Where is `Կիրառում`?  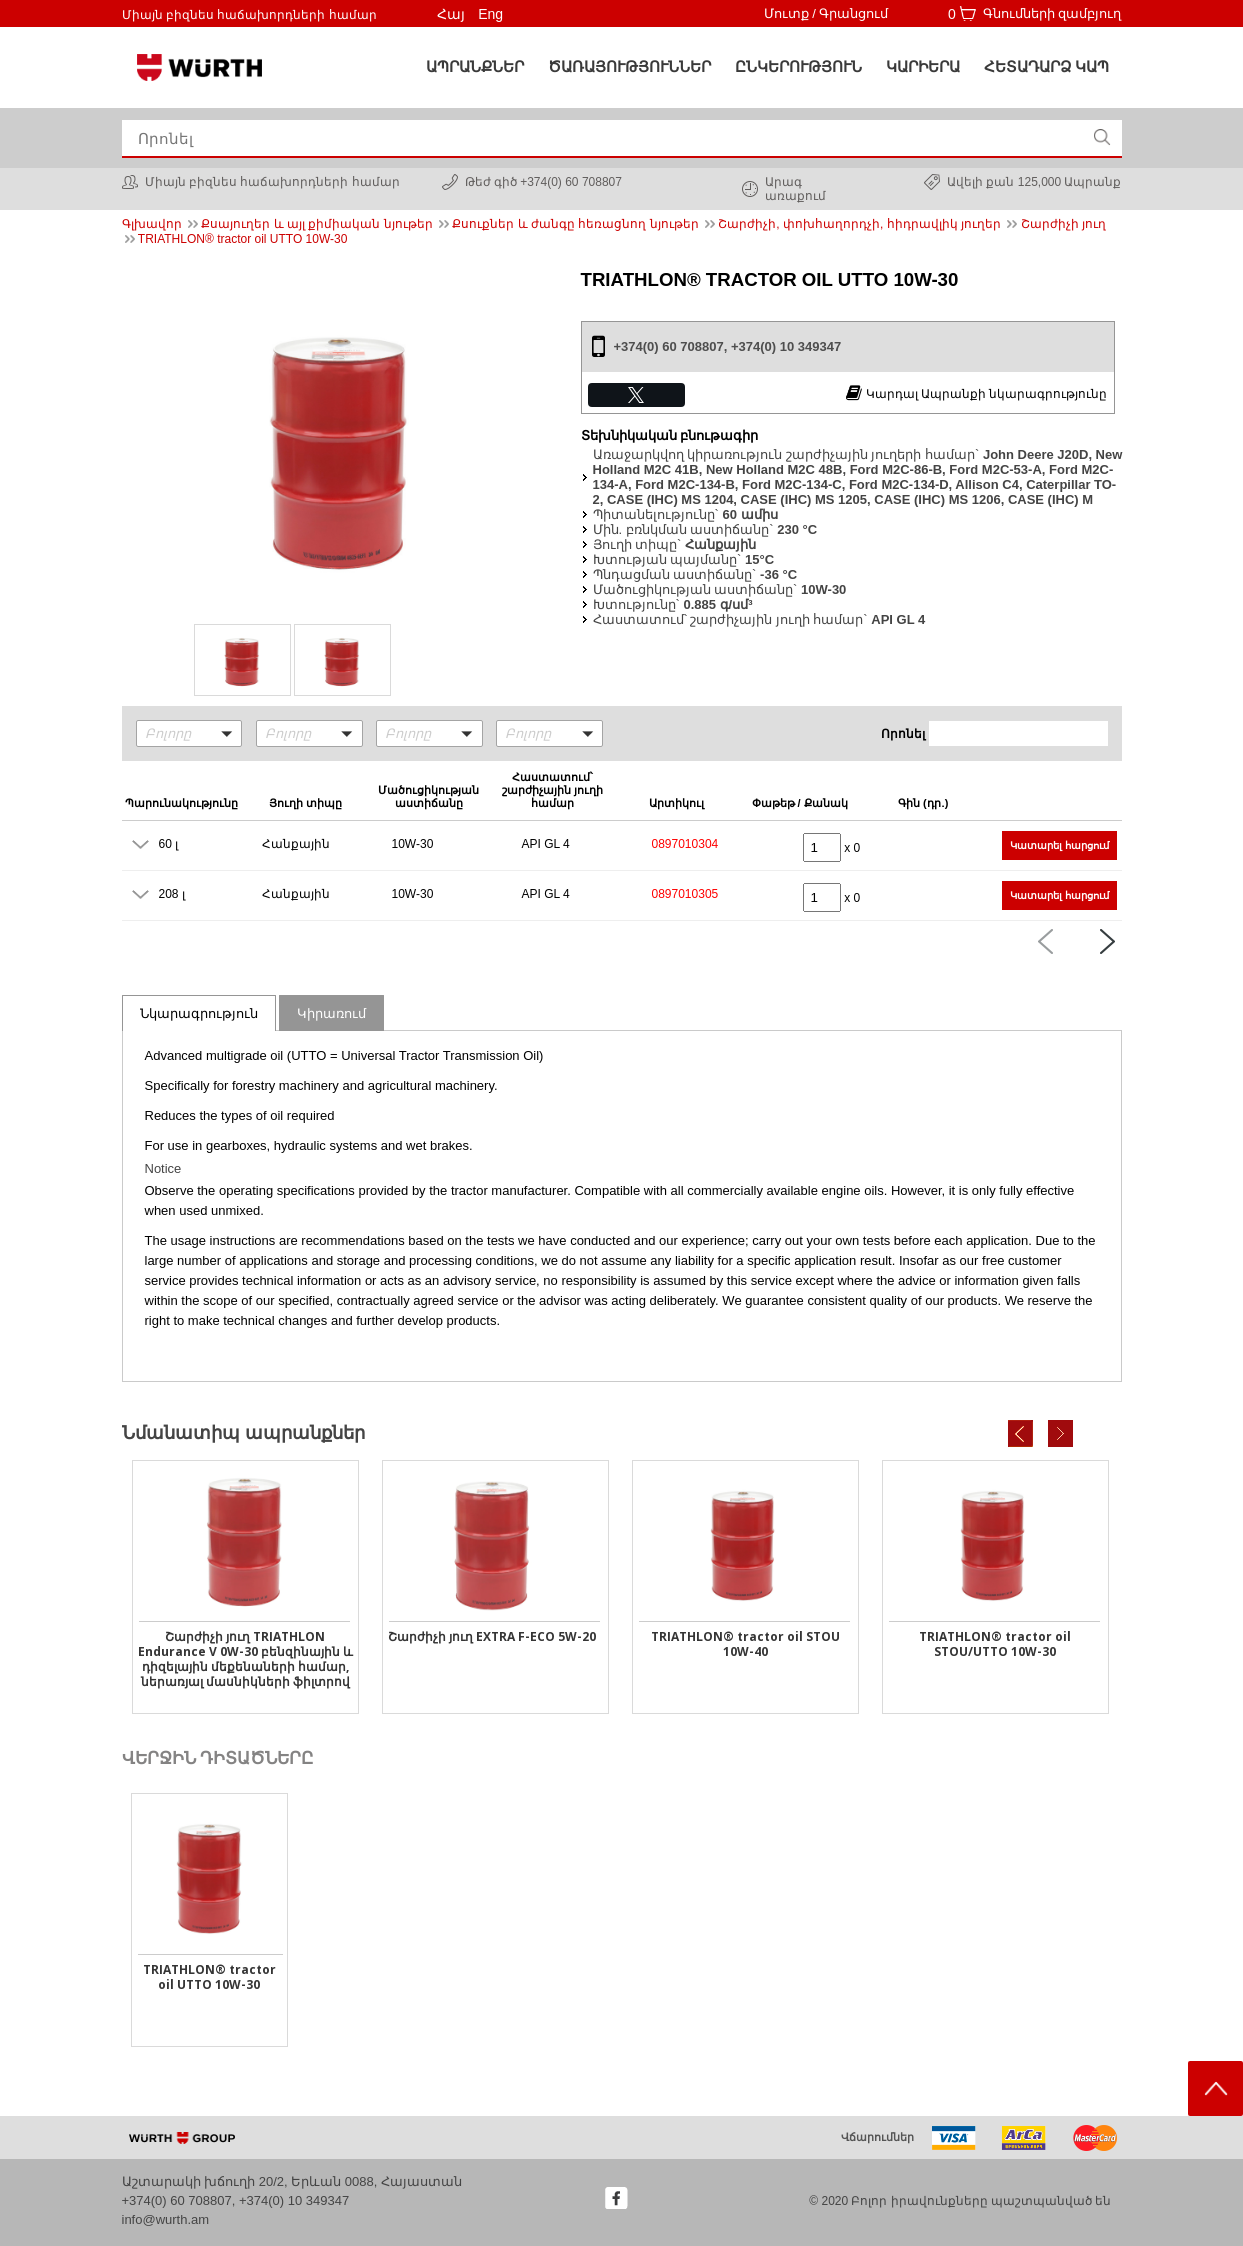
Կիրառում is located at coordinates (331, 1013).